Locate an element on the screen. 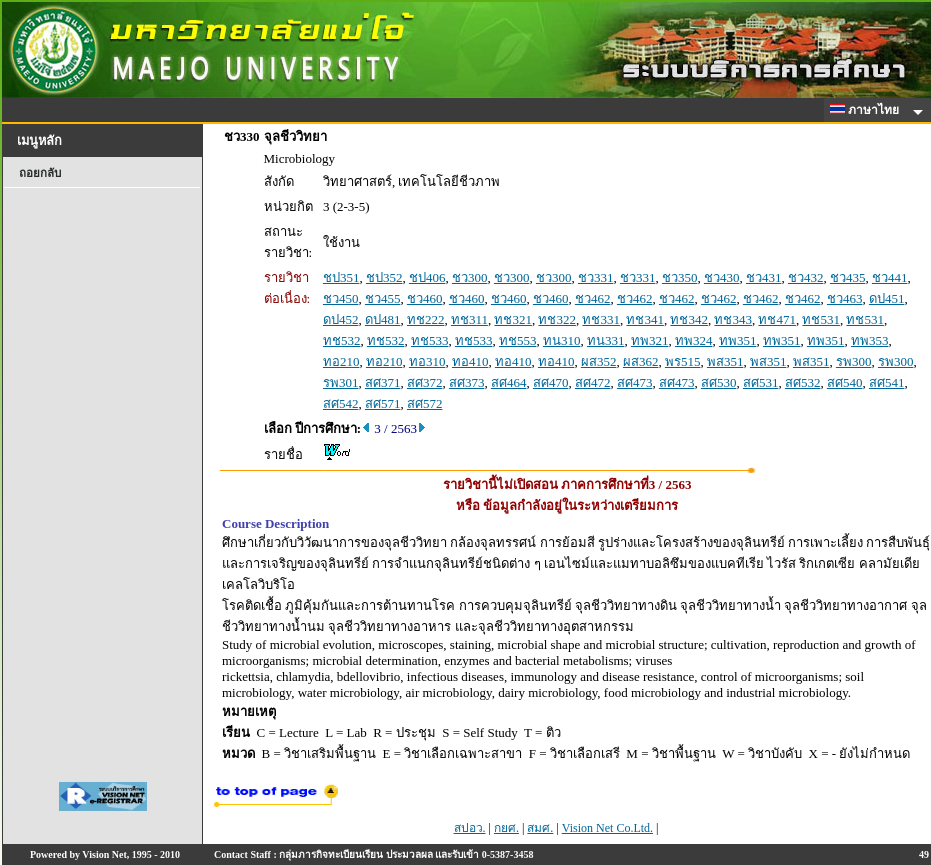 This screenshot has width=931, height=865. สศ530 is located at coordinates (719, 382).